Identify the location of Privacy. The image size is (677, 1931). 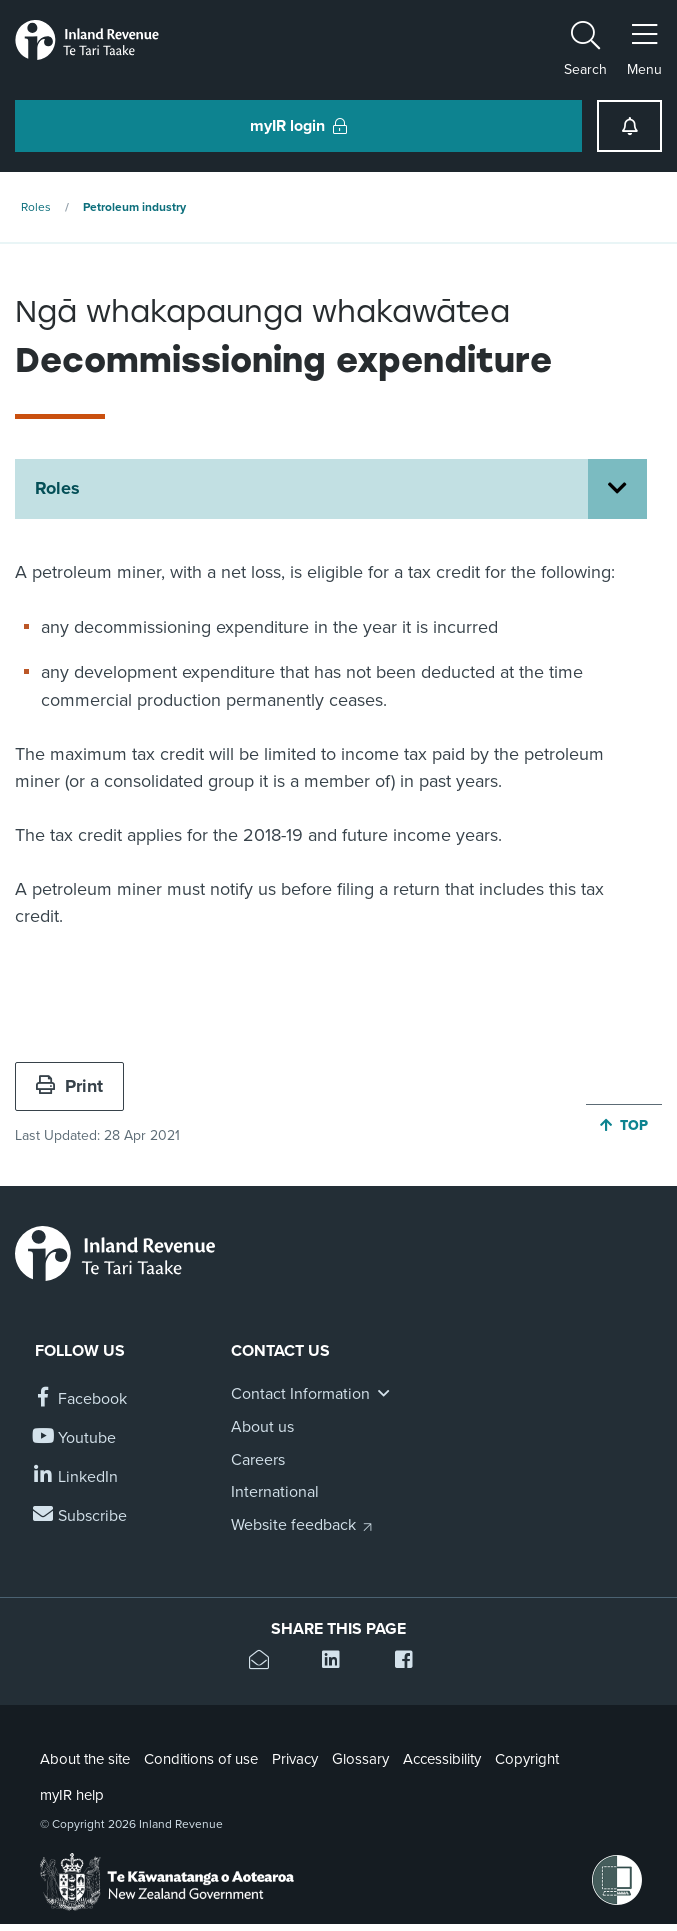
(295, 1759).